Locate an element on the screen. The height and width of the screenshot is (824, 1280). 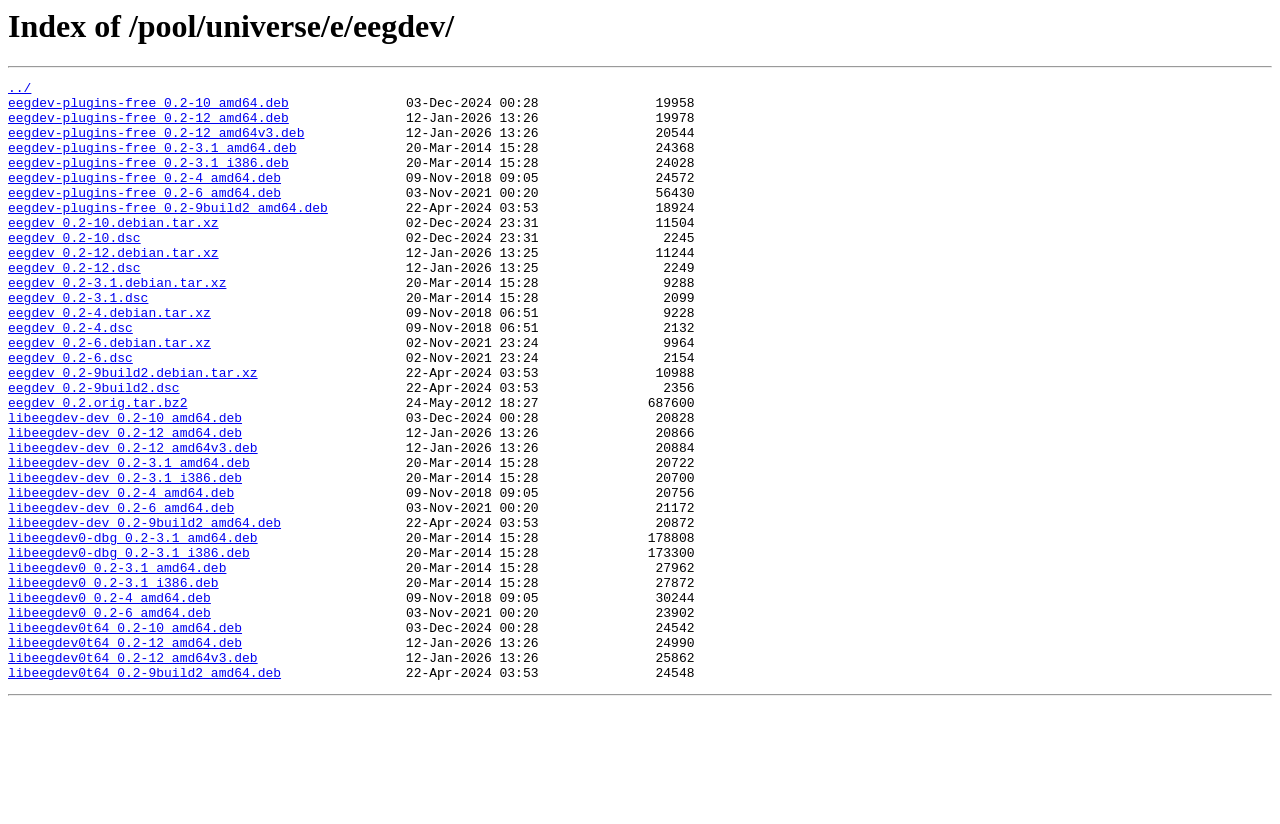
eegdev-plugins-free_0.2-4_amd64.deb is located at coordinates (144, 198).